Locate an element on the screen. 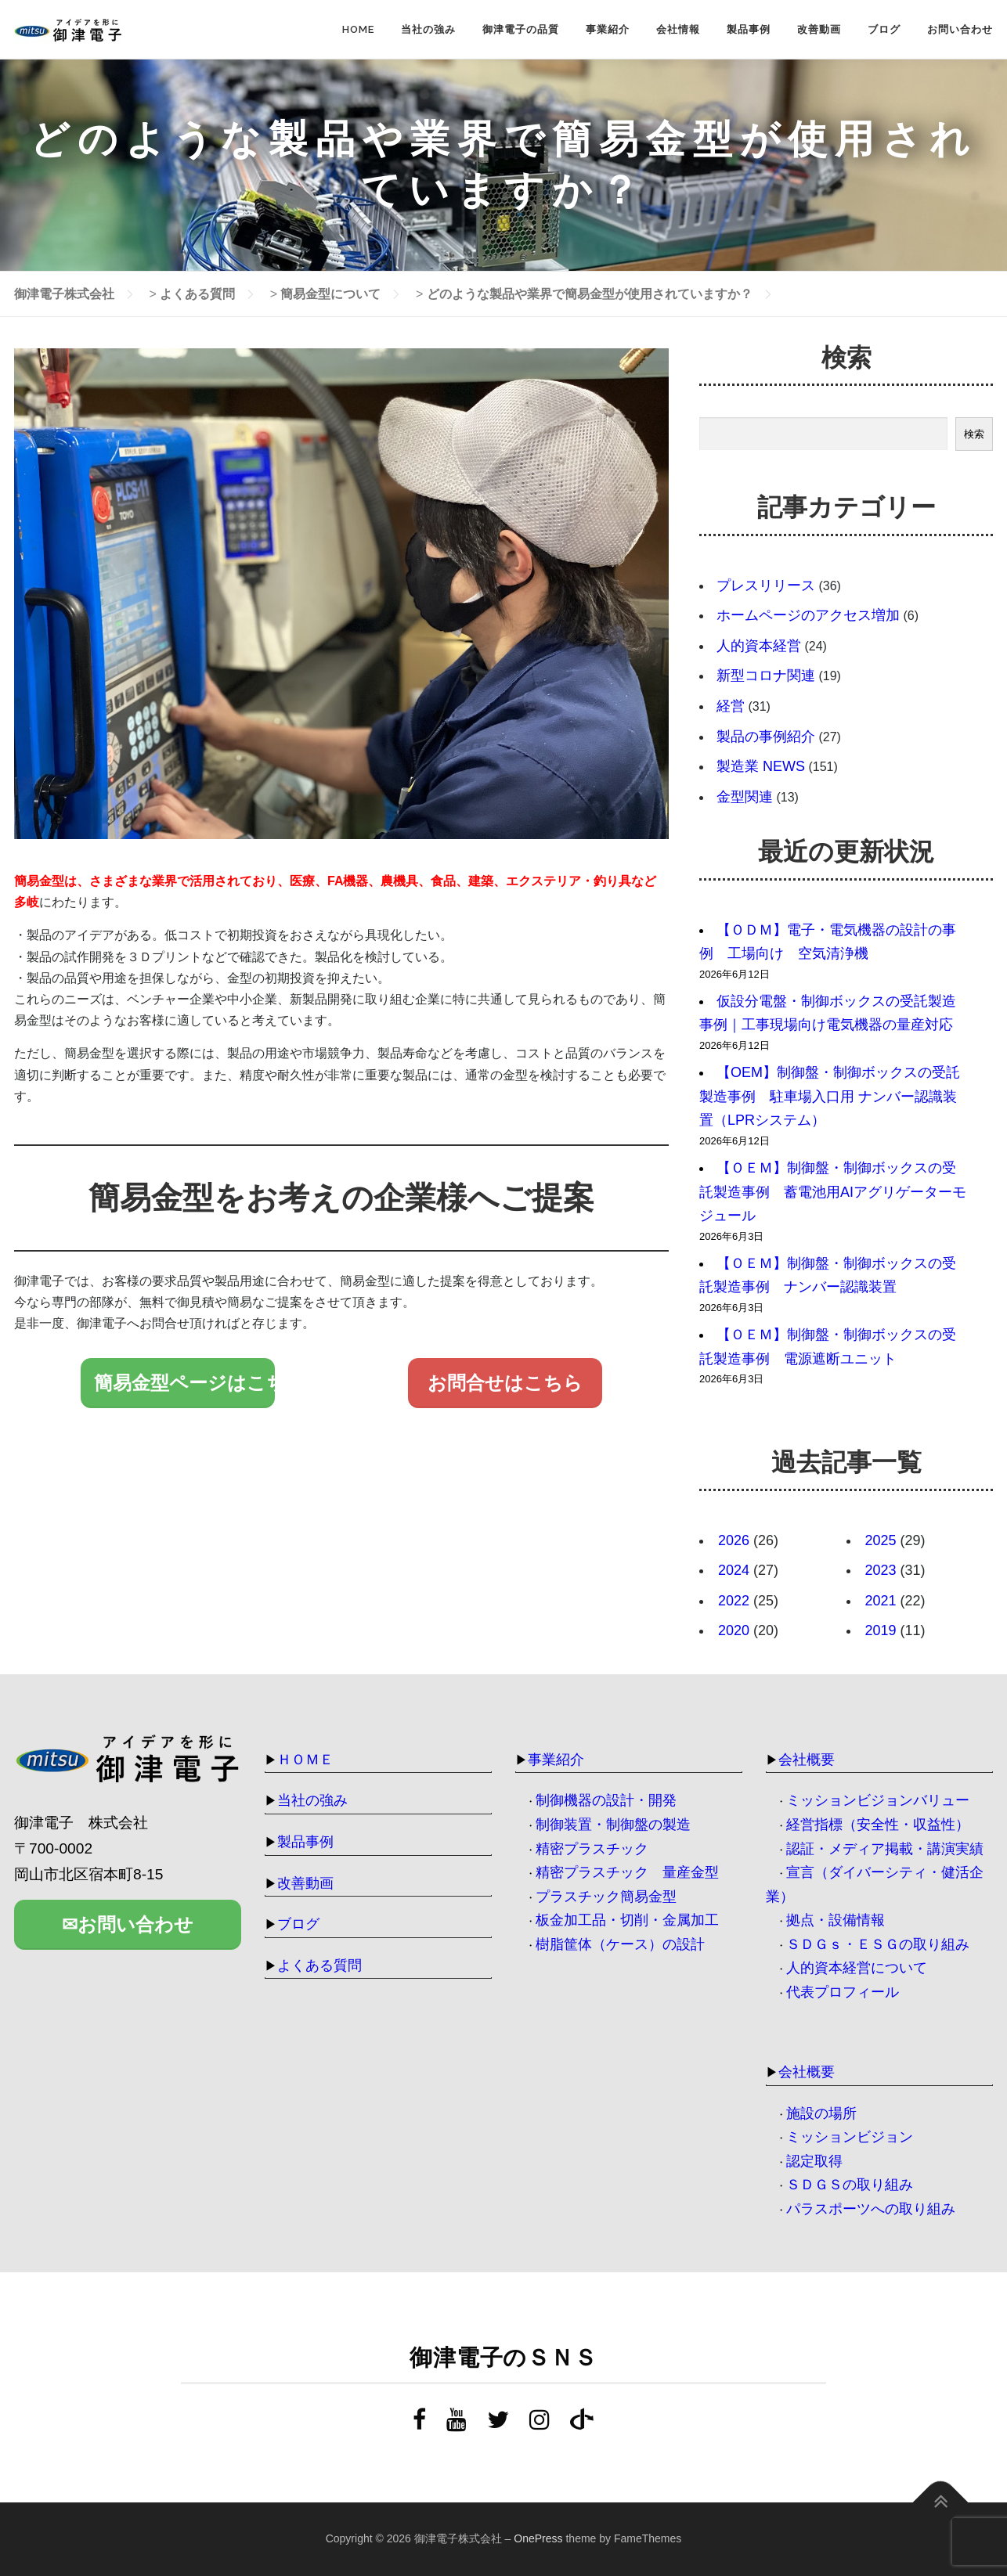  新型コロナ関連 is located at coordinates (765, 675).